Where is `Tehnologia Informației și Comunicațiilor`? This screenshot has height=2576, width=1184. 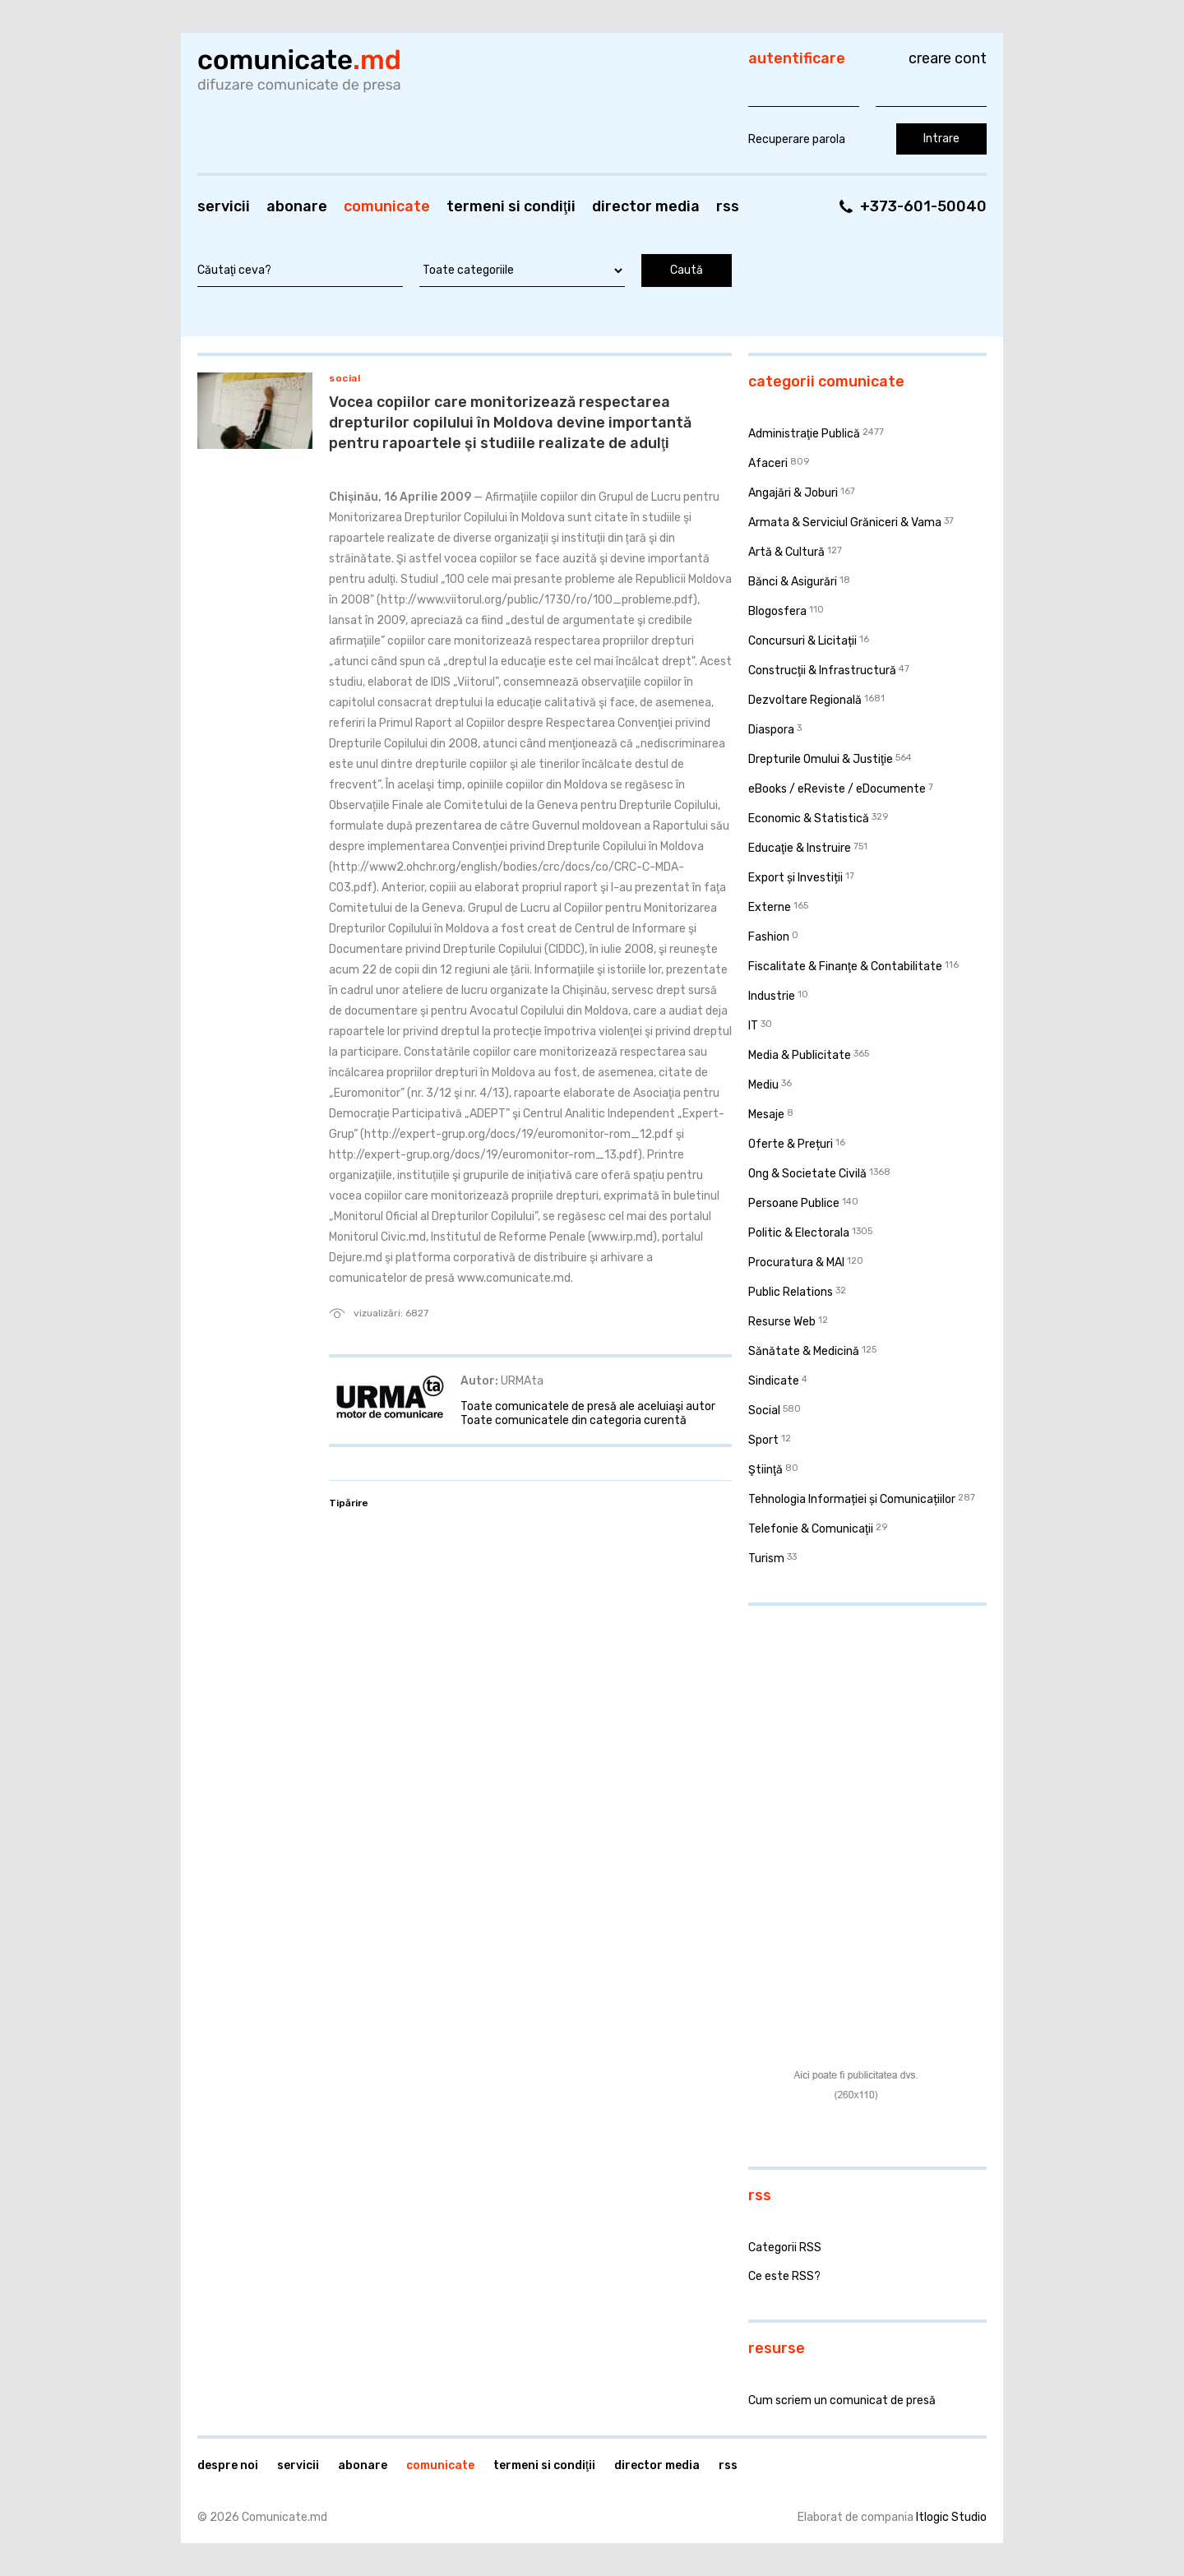
Tehnologia Informației și Comunicațiilor is located at coordinates (851, 1499).